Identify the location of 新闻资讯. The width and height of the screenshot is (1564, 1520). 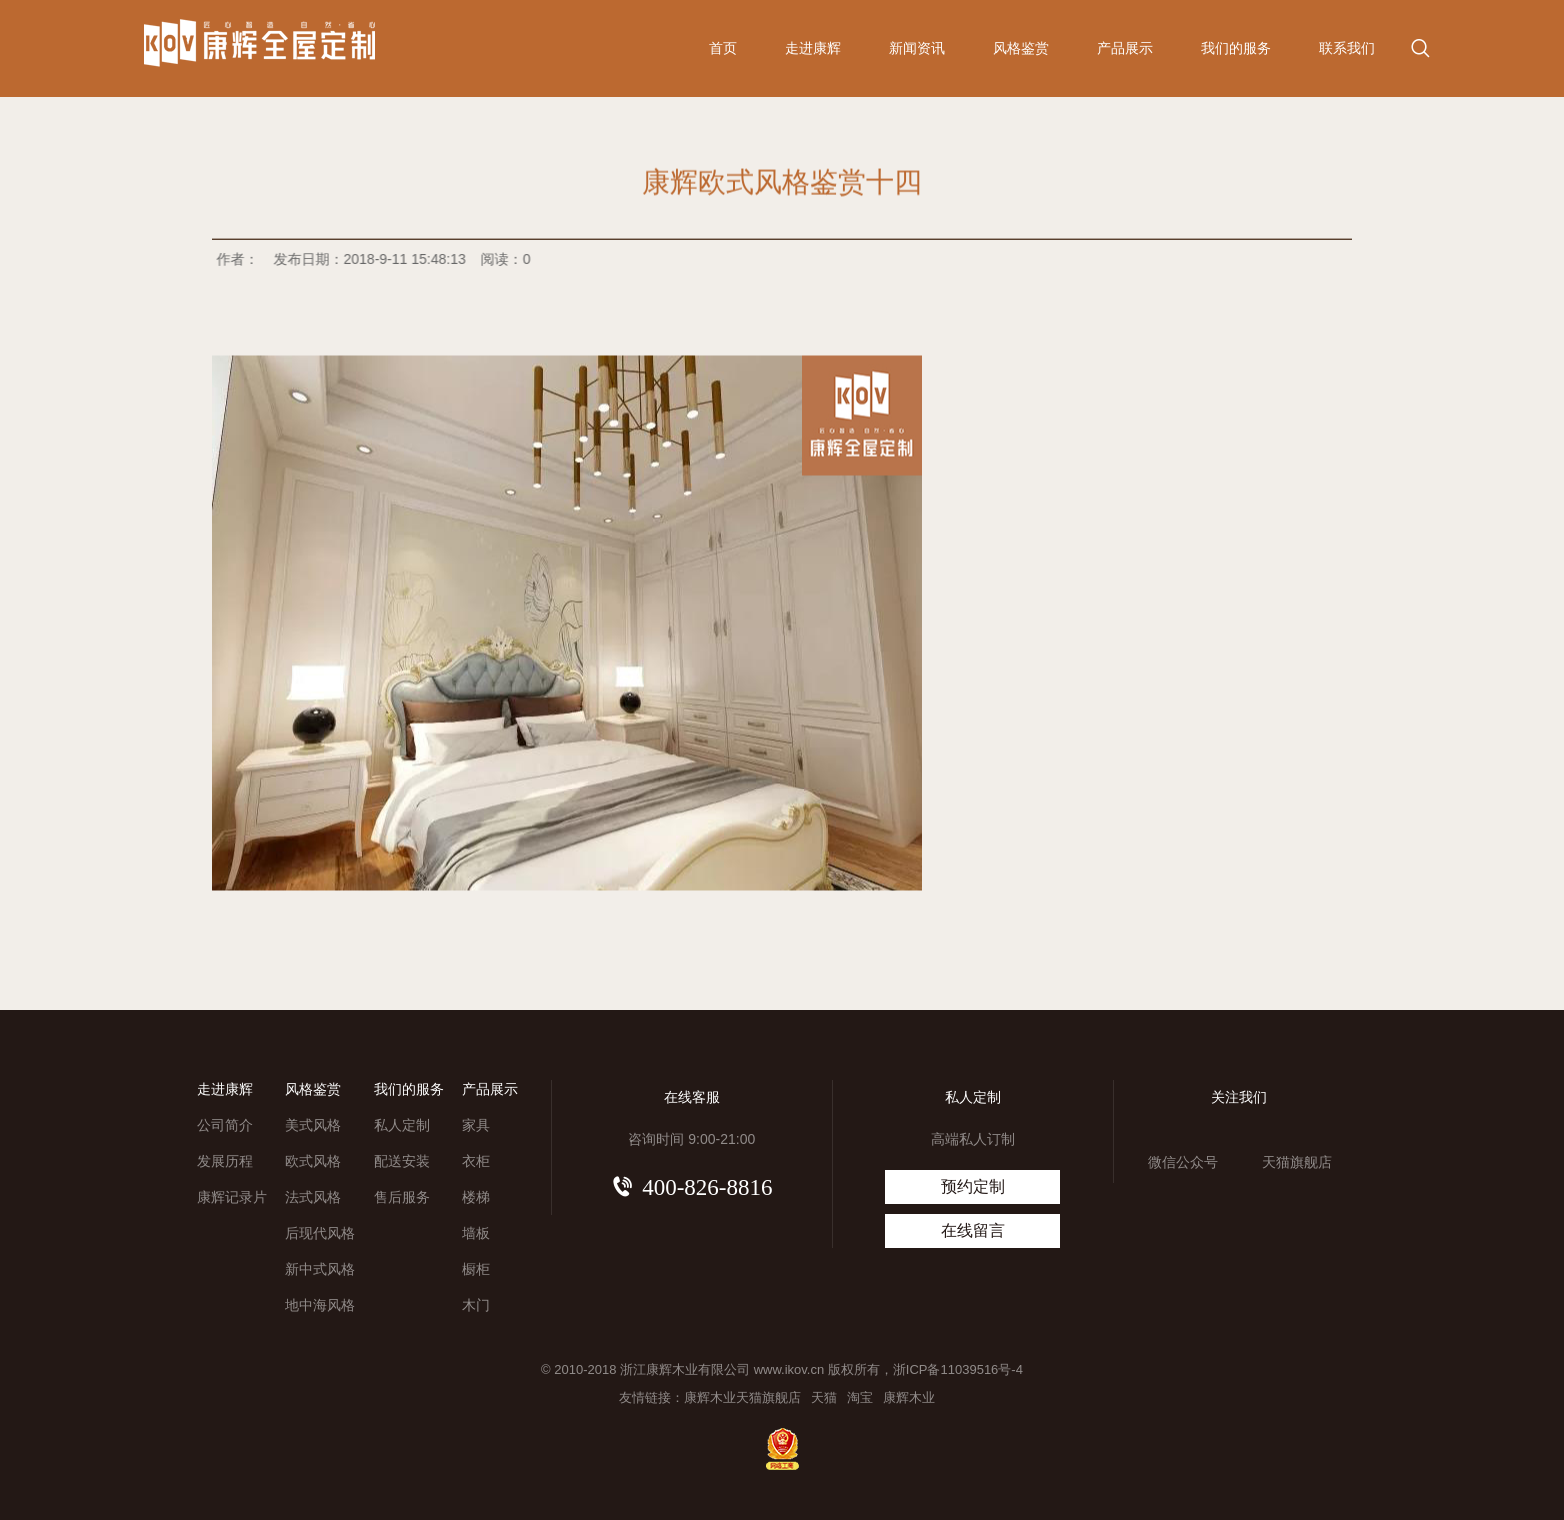
(917, 48).